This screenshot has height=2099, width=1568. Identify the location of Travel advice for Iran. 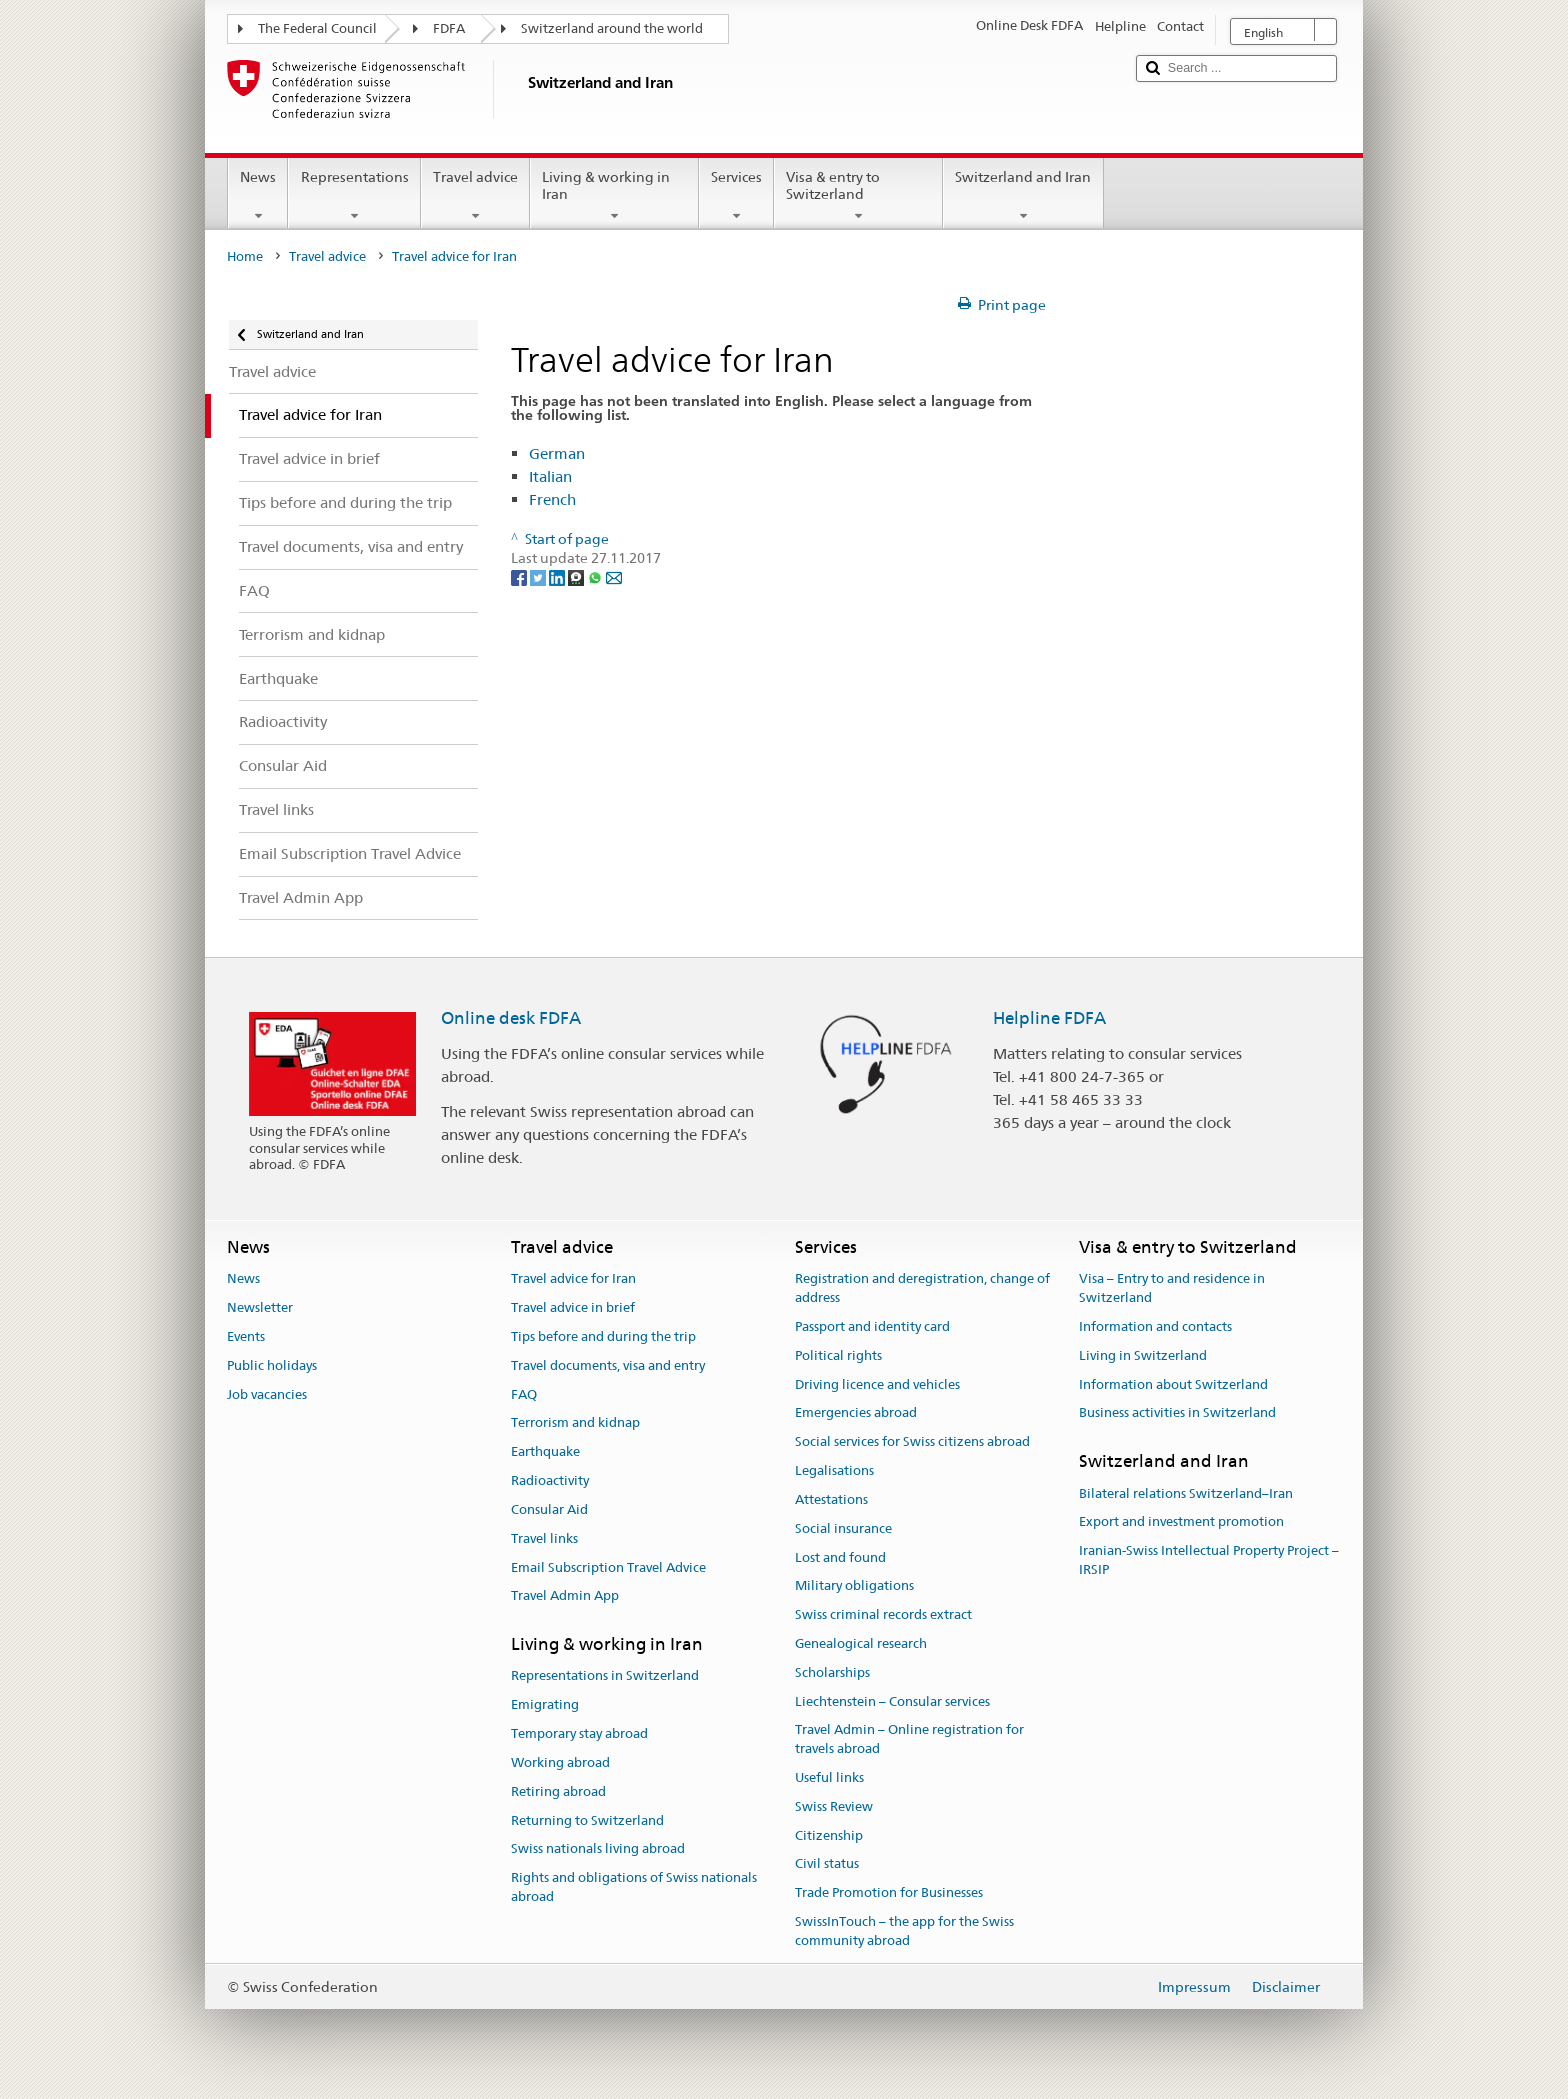
(573, 1279).